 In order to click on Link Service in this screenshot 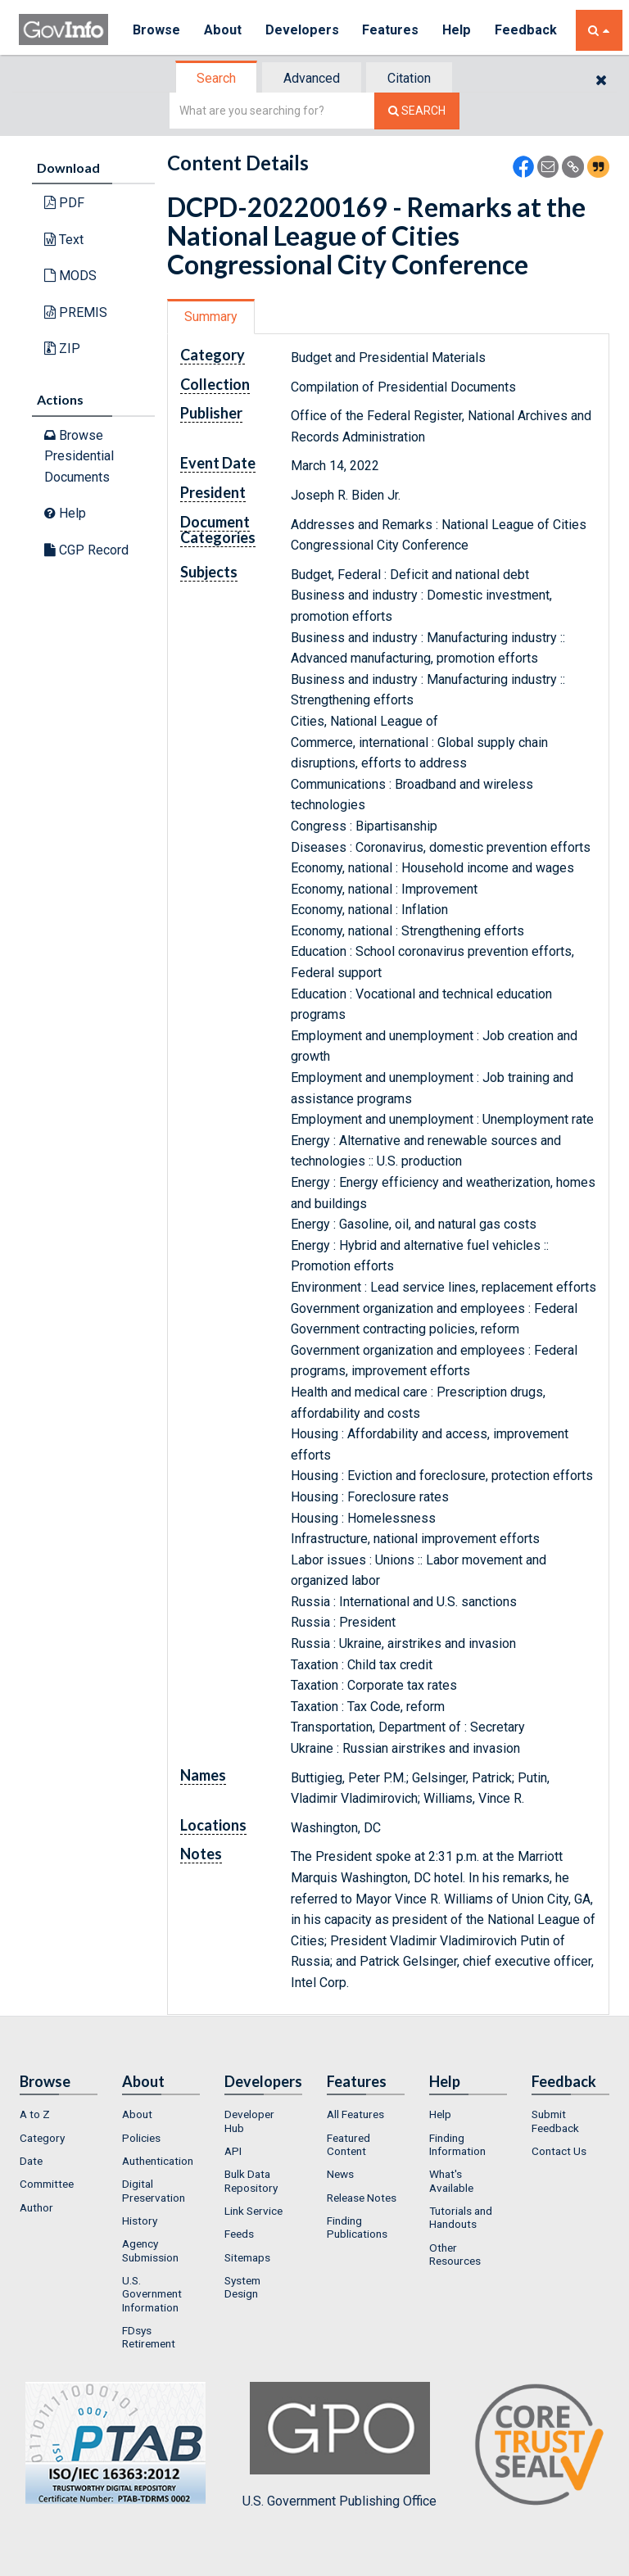, I will do `click(253, 2210)`.